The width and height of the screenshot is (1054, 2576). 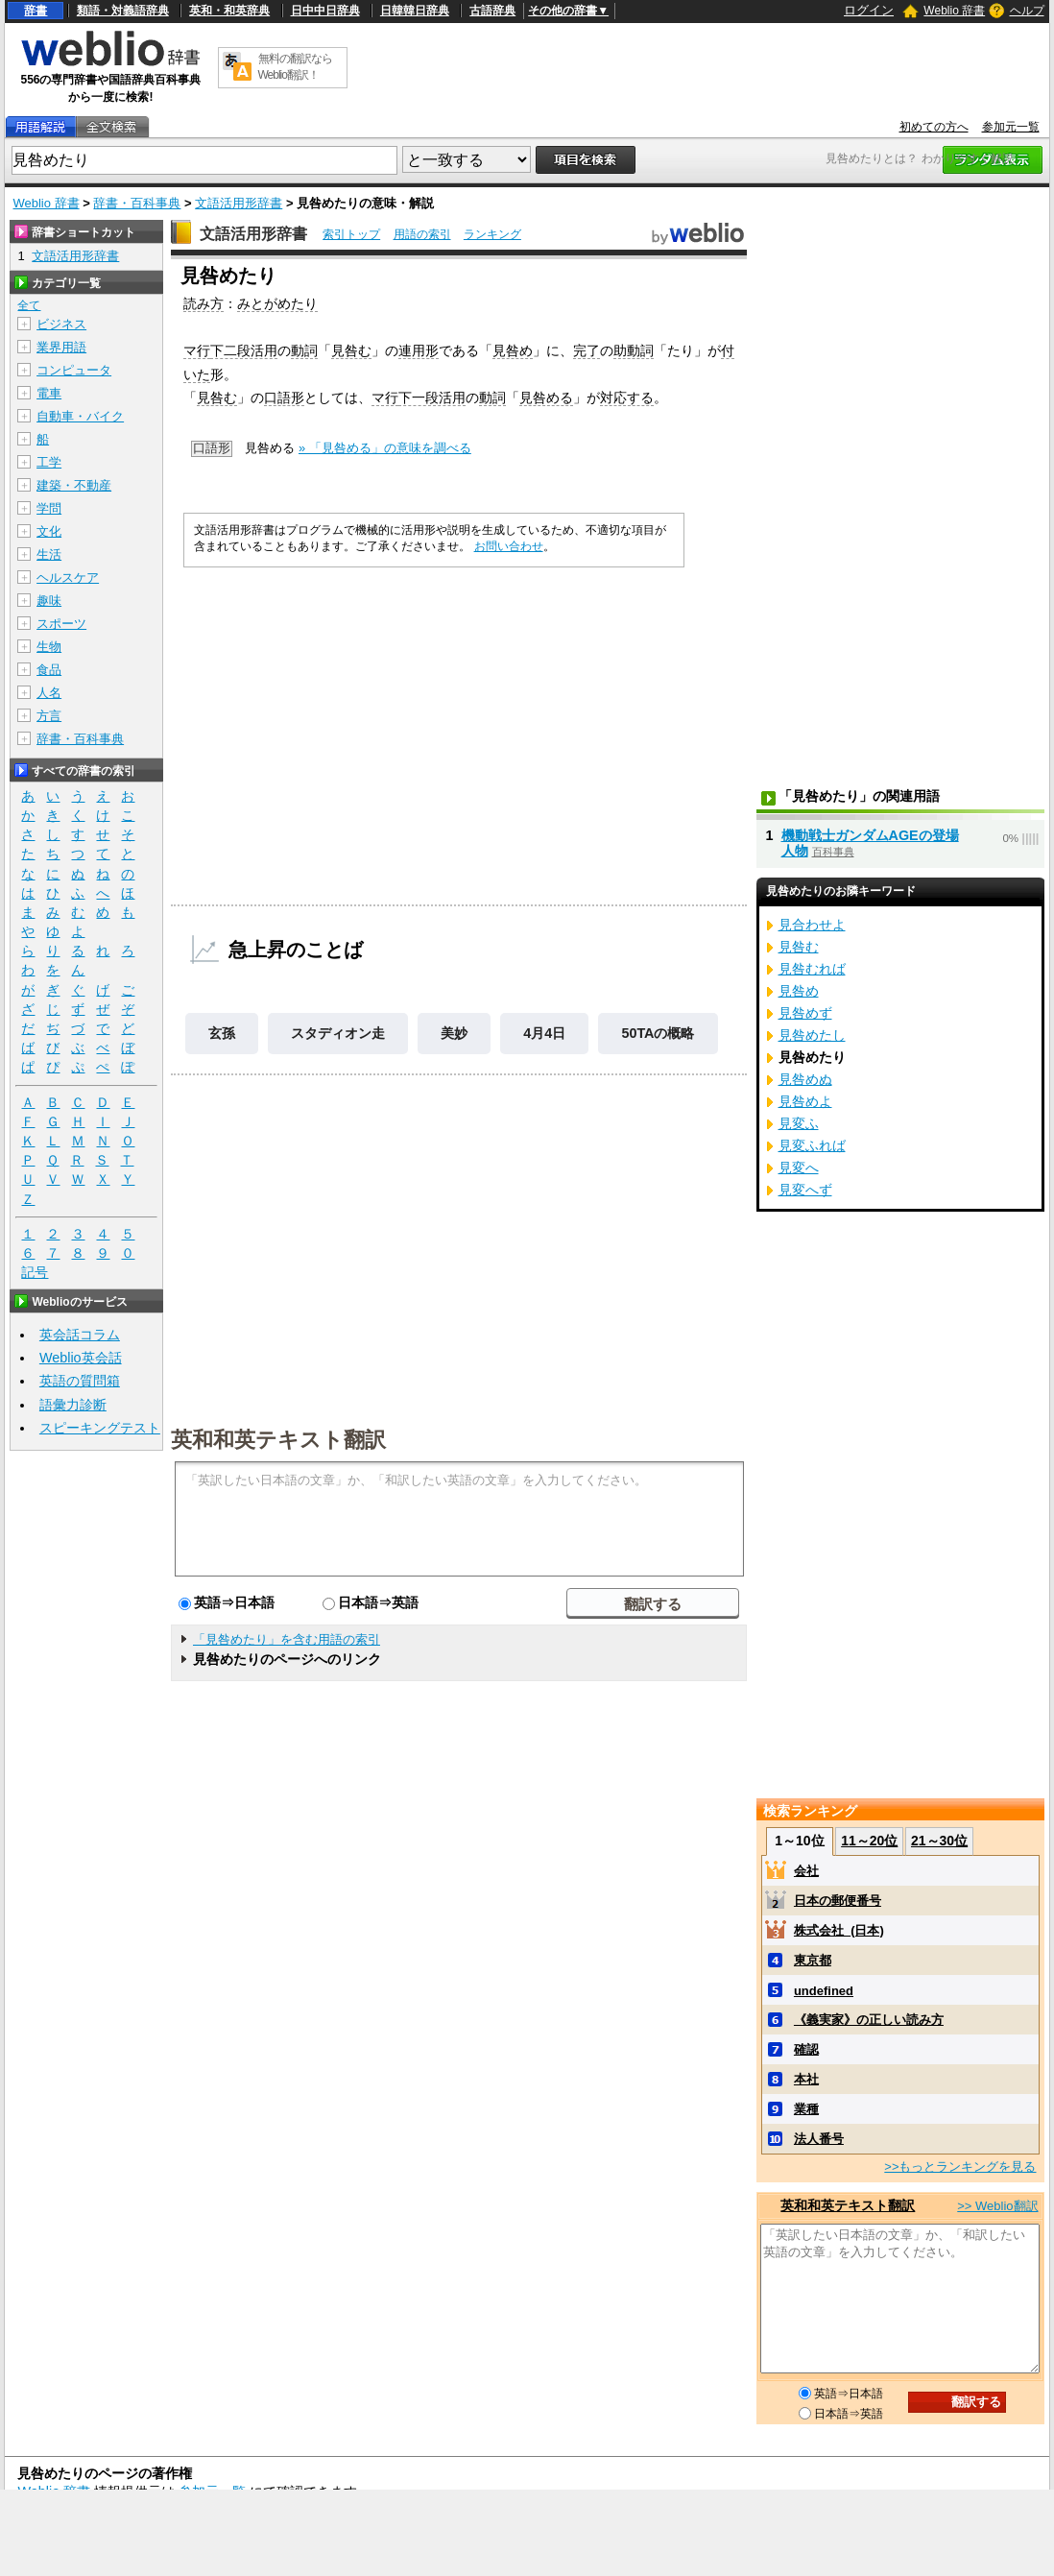 I want to click on >> Weblio翻訳, so click(x=997, y=2206).